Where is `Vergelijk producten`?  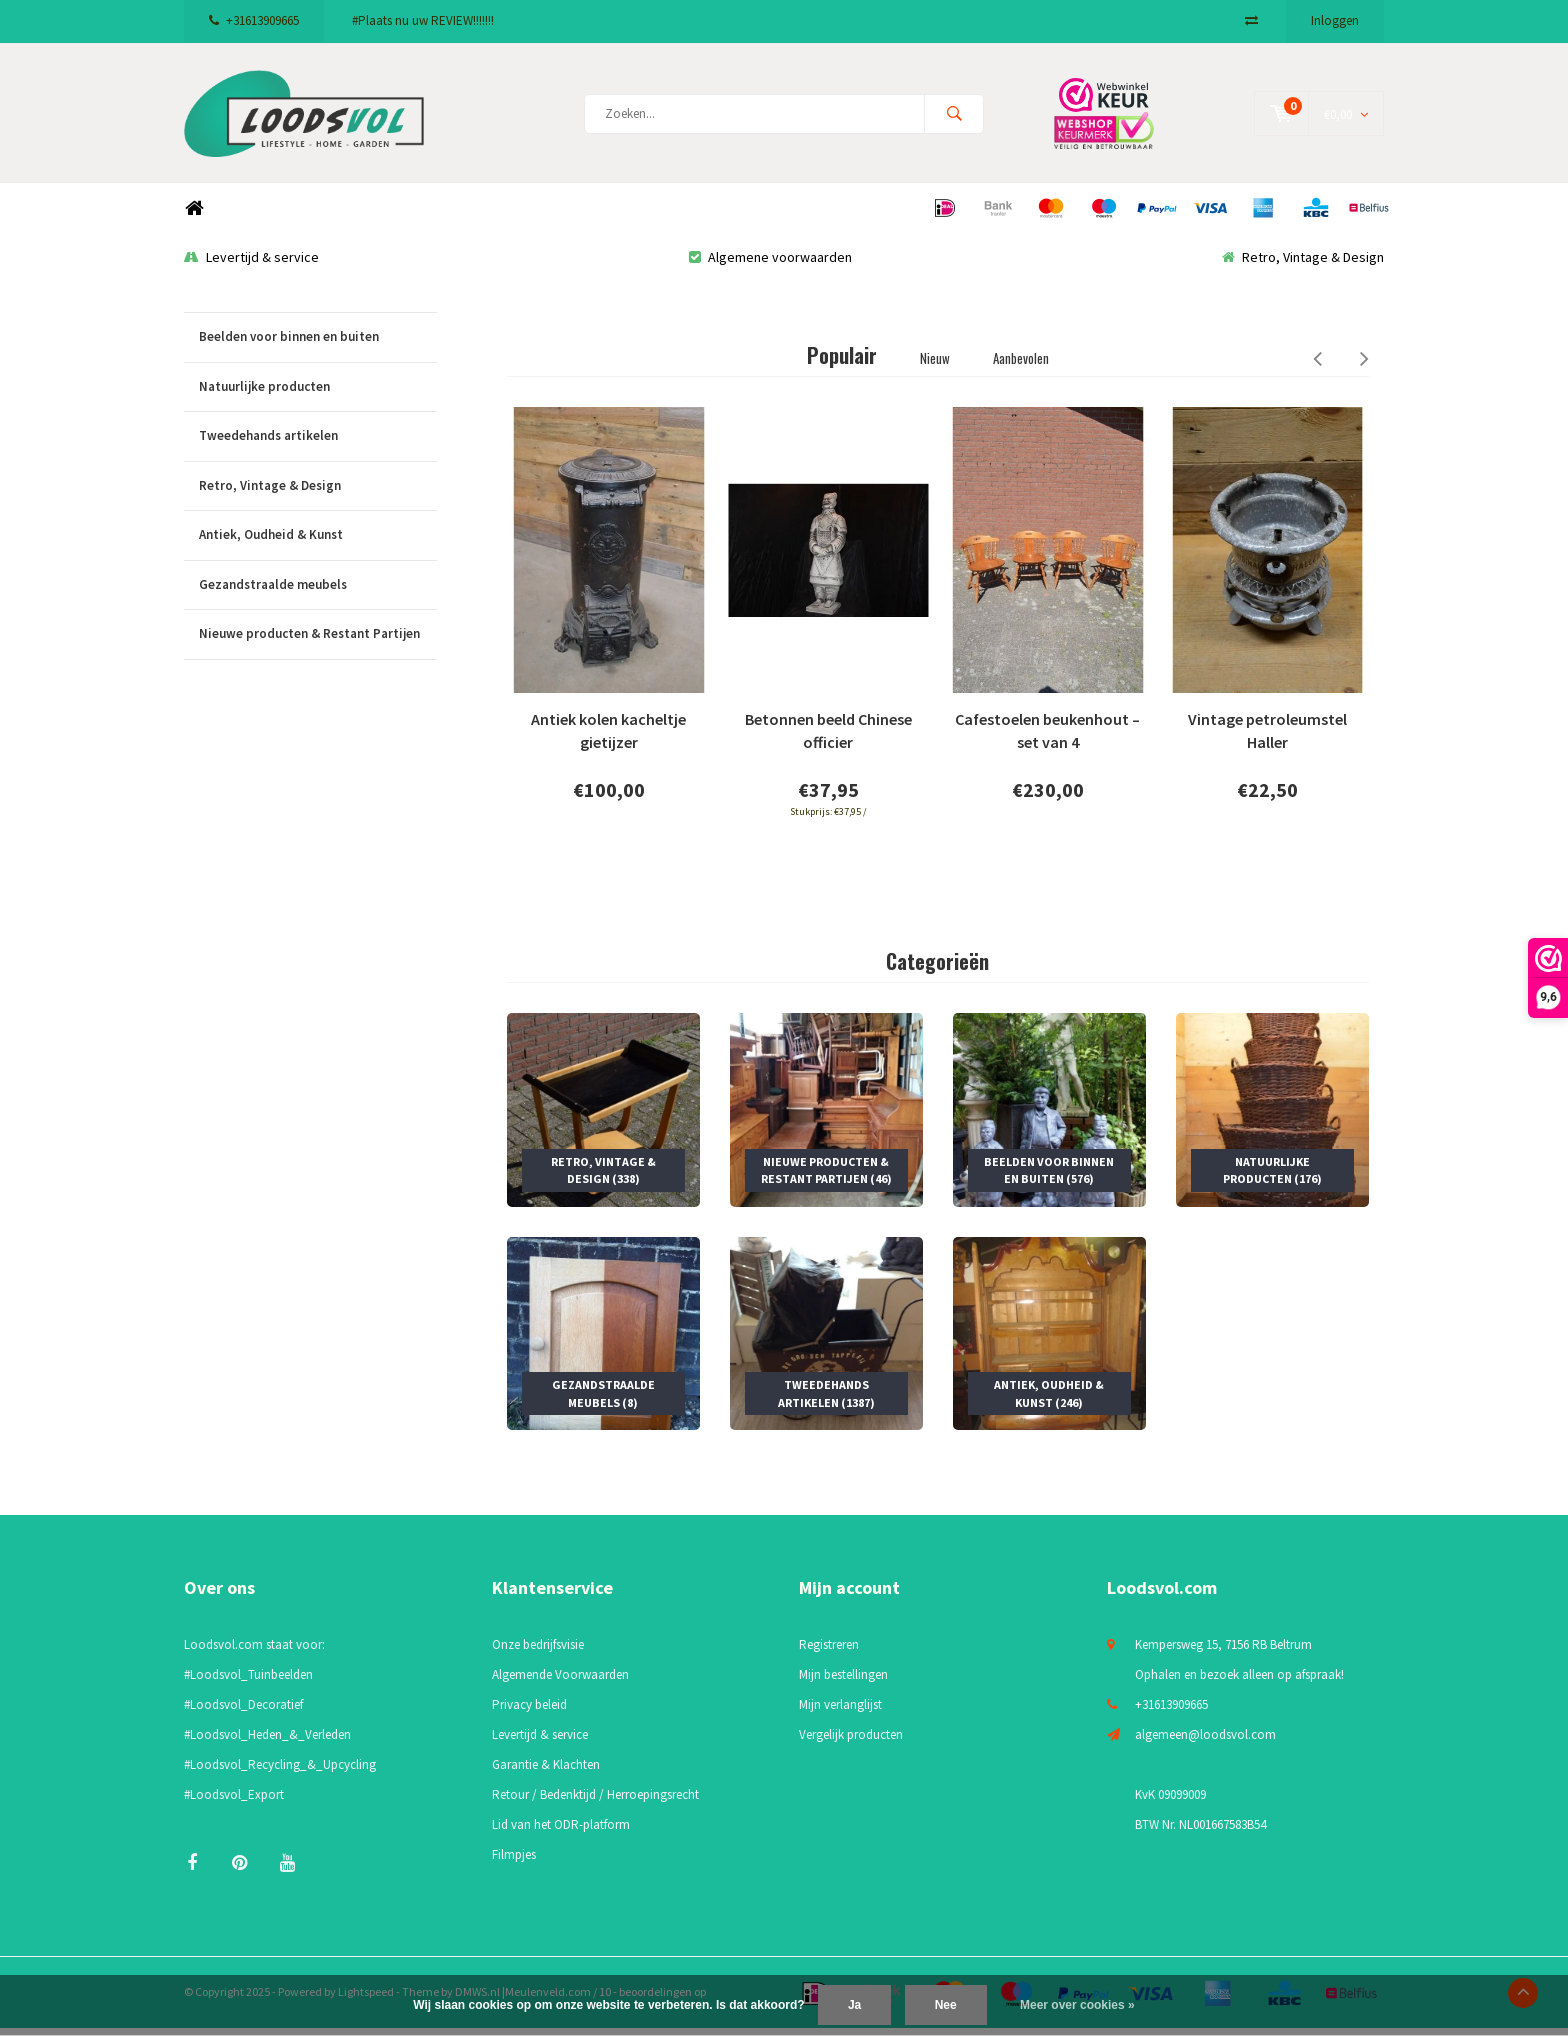
Vergelijk producten is located at coordinates (851, 1743).